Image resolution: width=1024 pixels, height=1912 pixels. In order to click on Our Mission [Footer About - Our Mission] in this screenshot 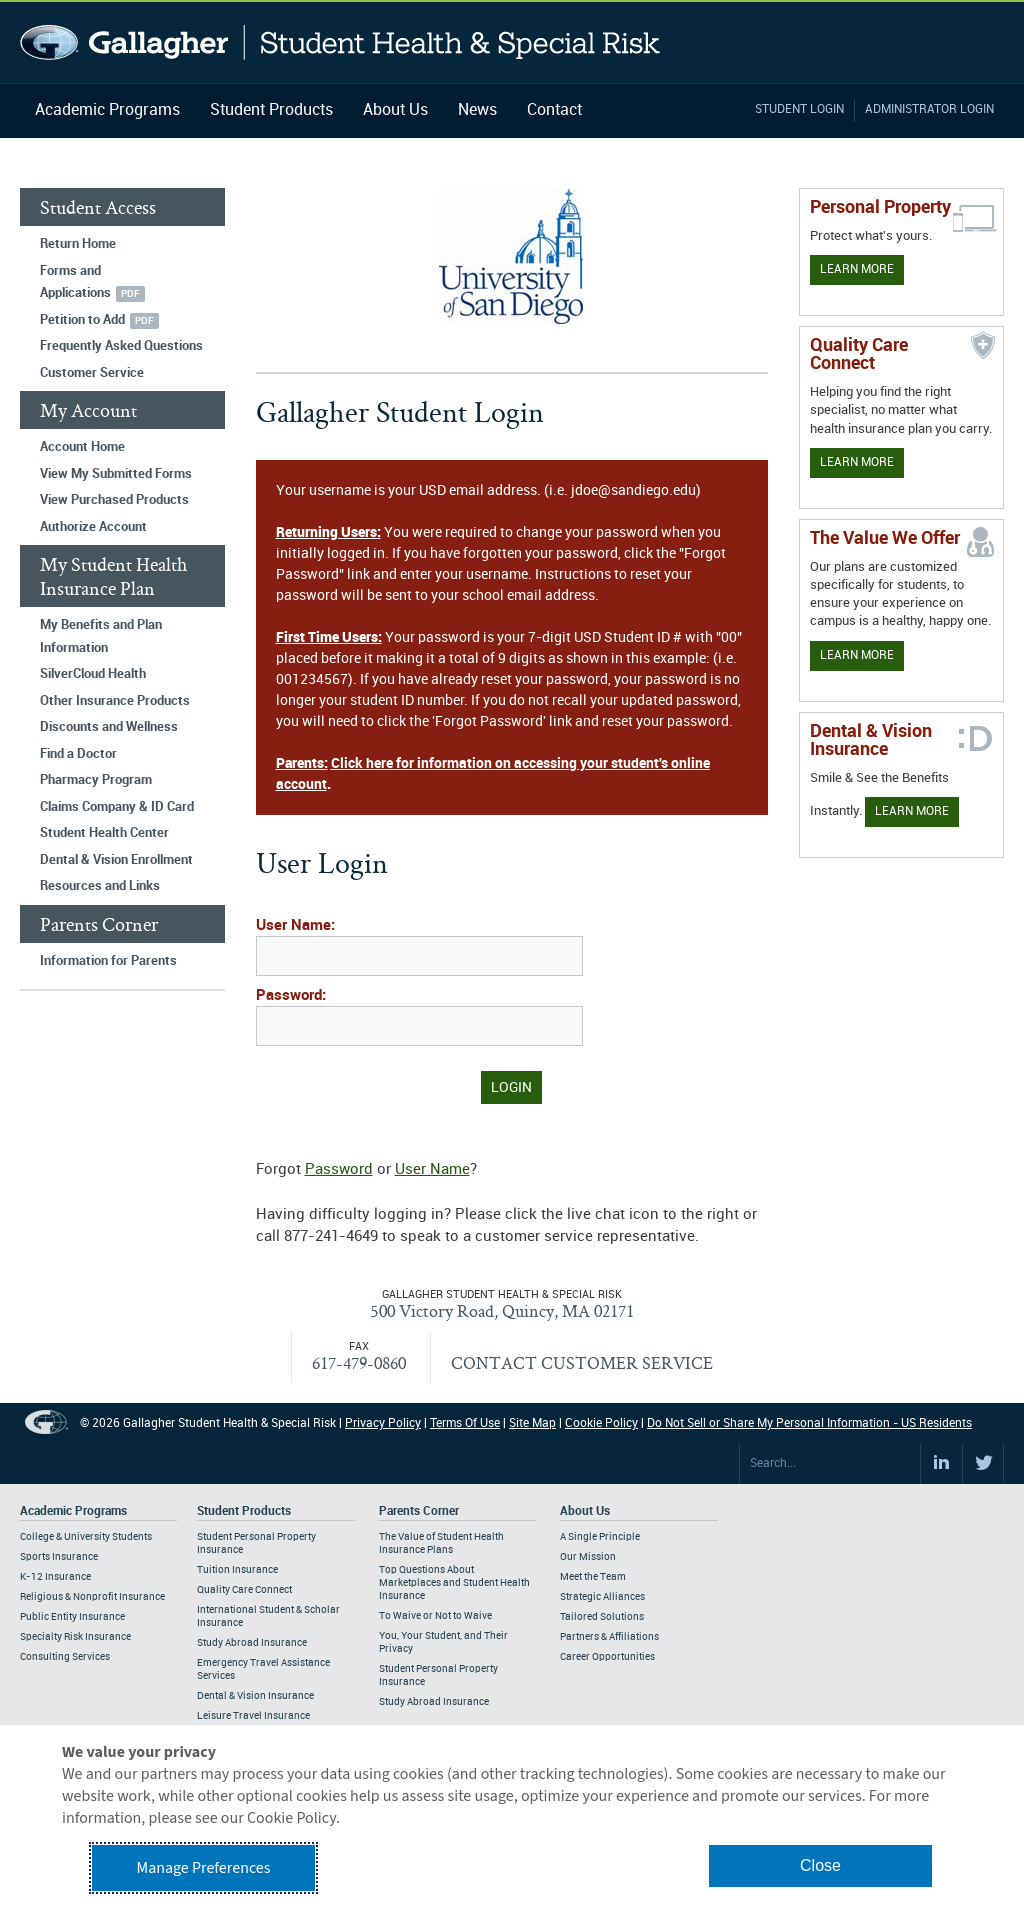, I will do `click(588, 1557)`.